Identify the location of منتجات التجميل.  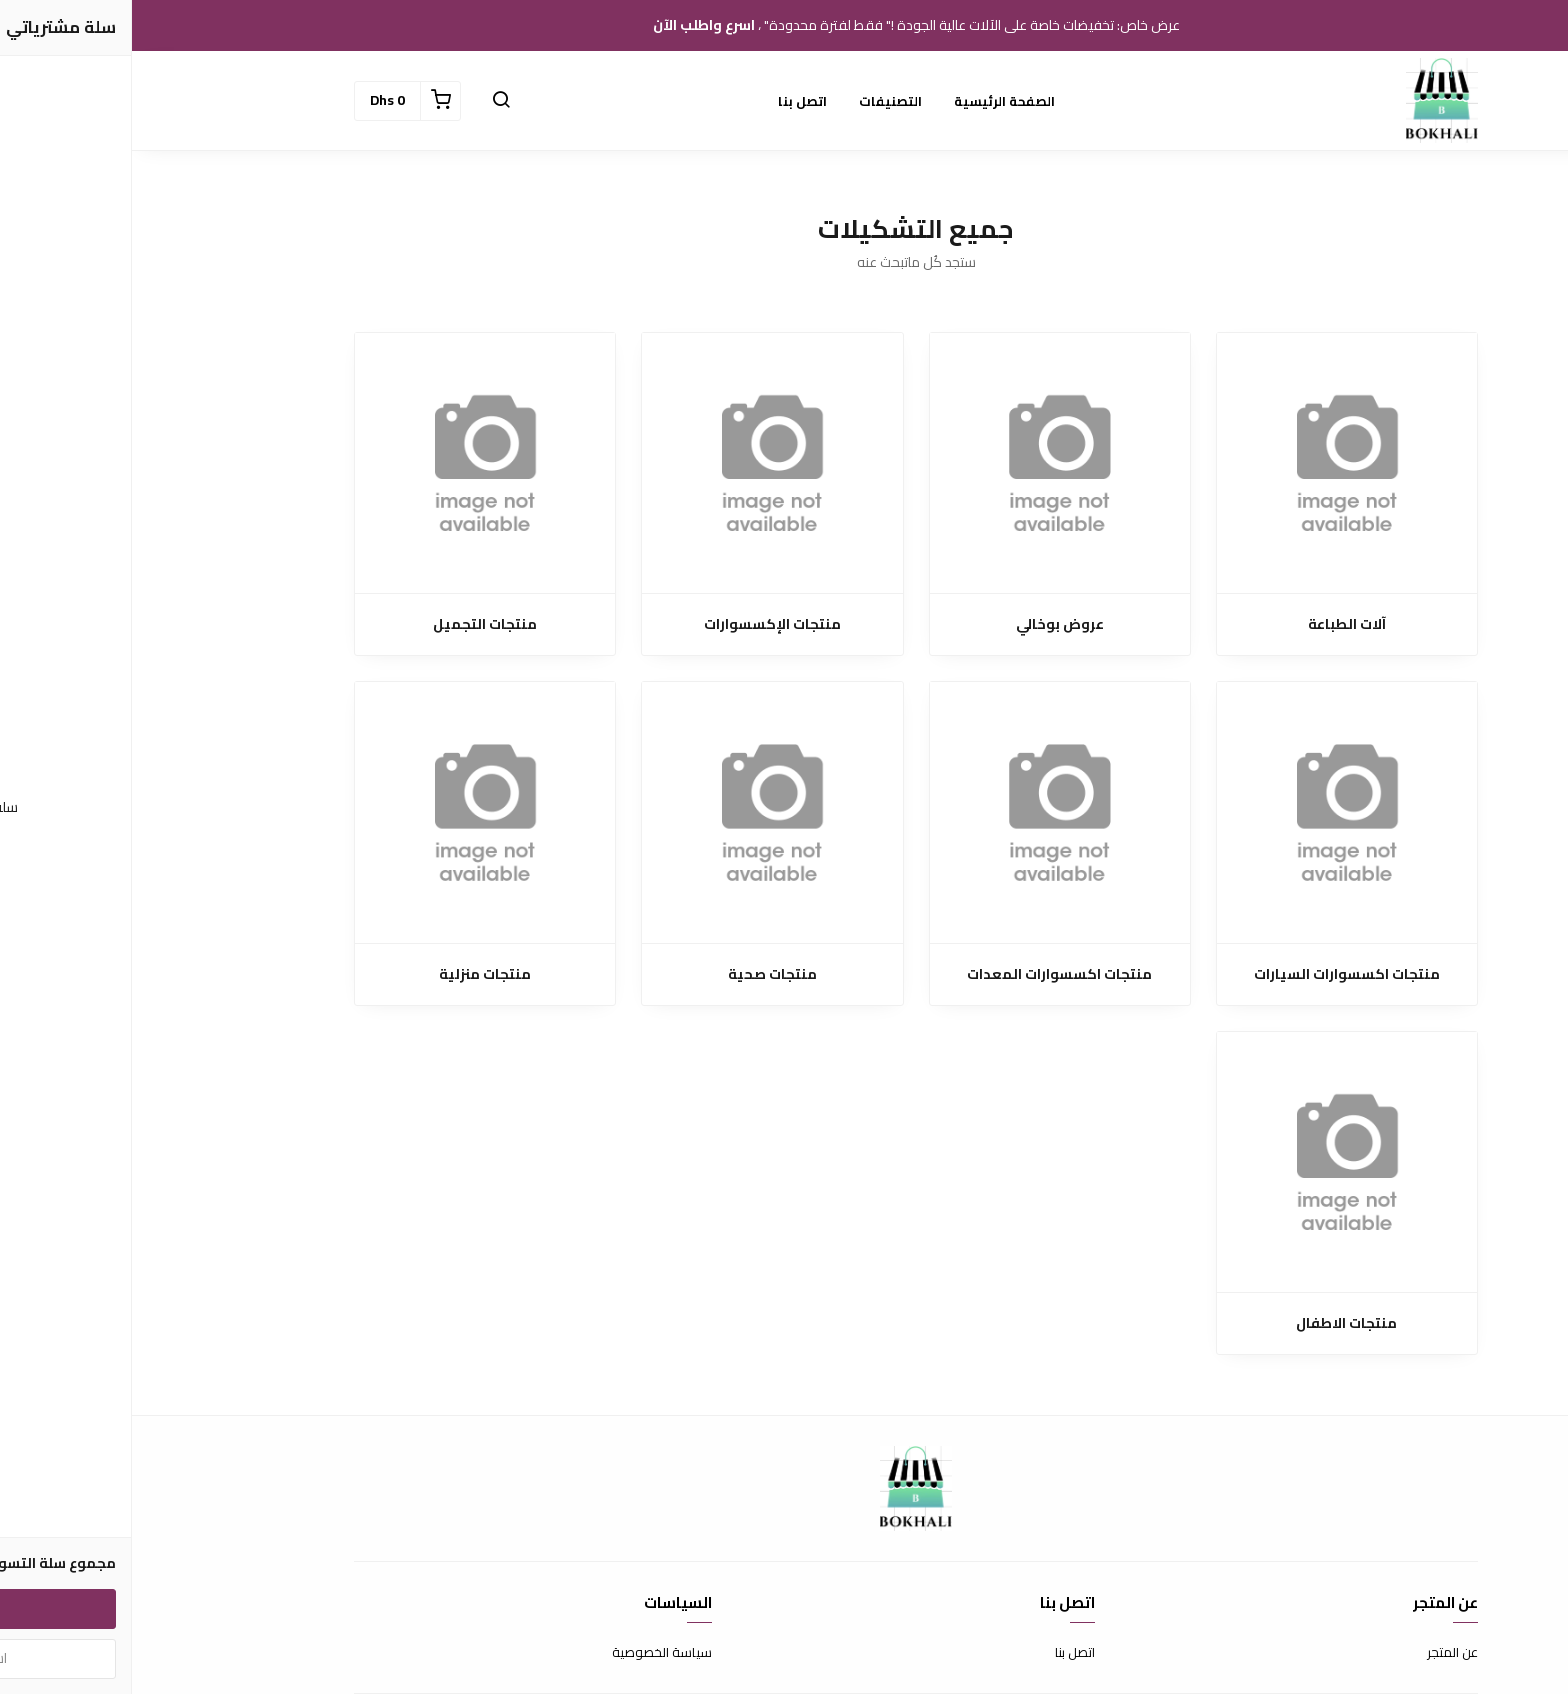
(353, 624).